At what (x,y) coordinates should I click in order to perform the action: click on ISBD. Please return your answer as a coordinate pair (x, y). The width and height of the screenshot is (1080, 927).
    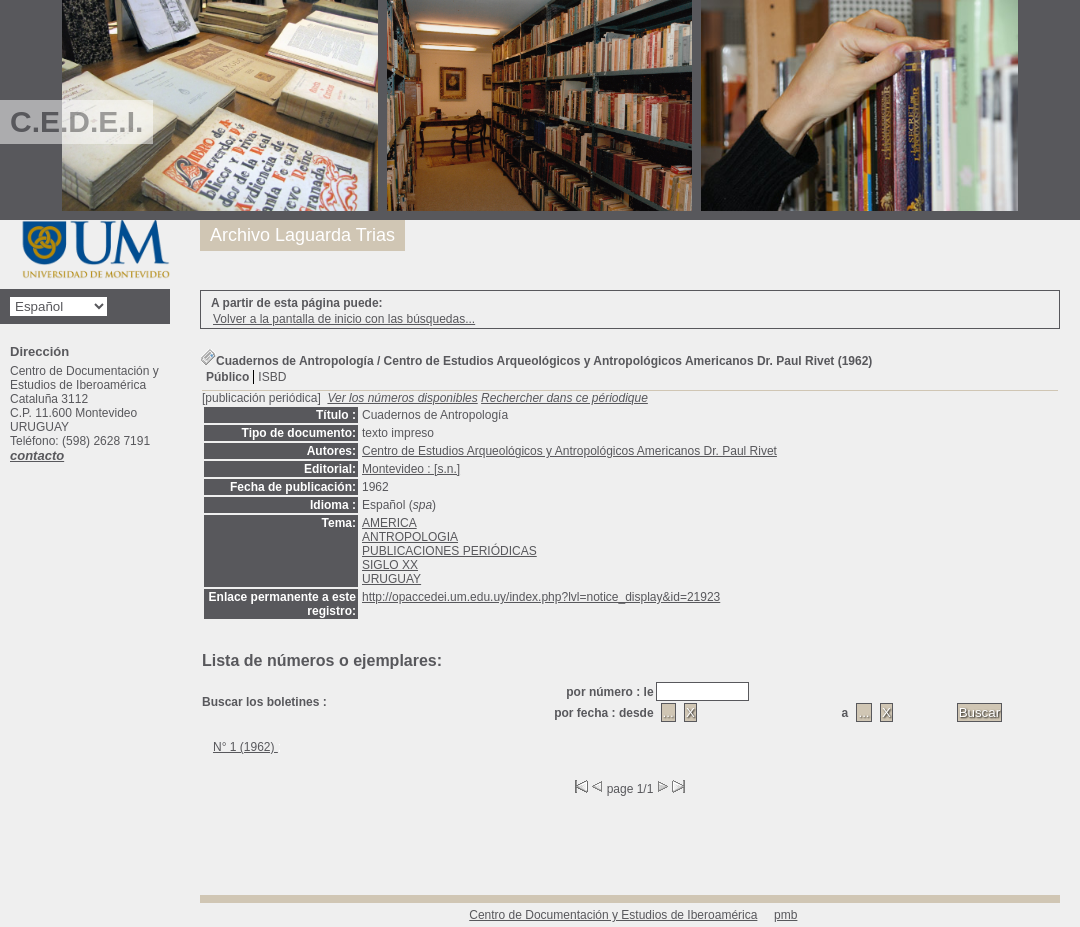
    Looking at the image, I should click on (272, 377).